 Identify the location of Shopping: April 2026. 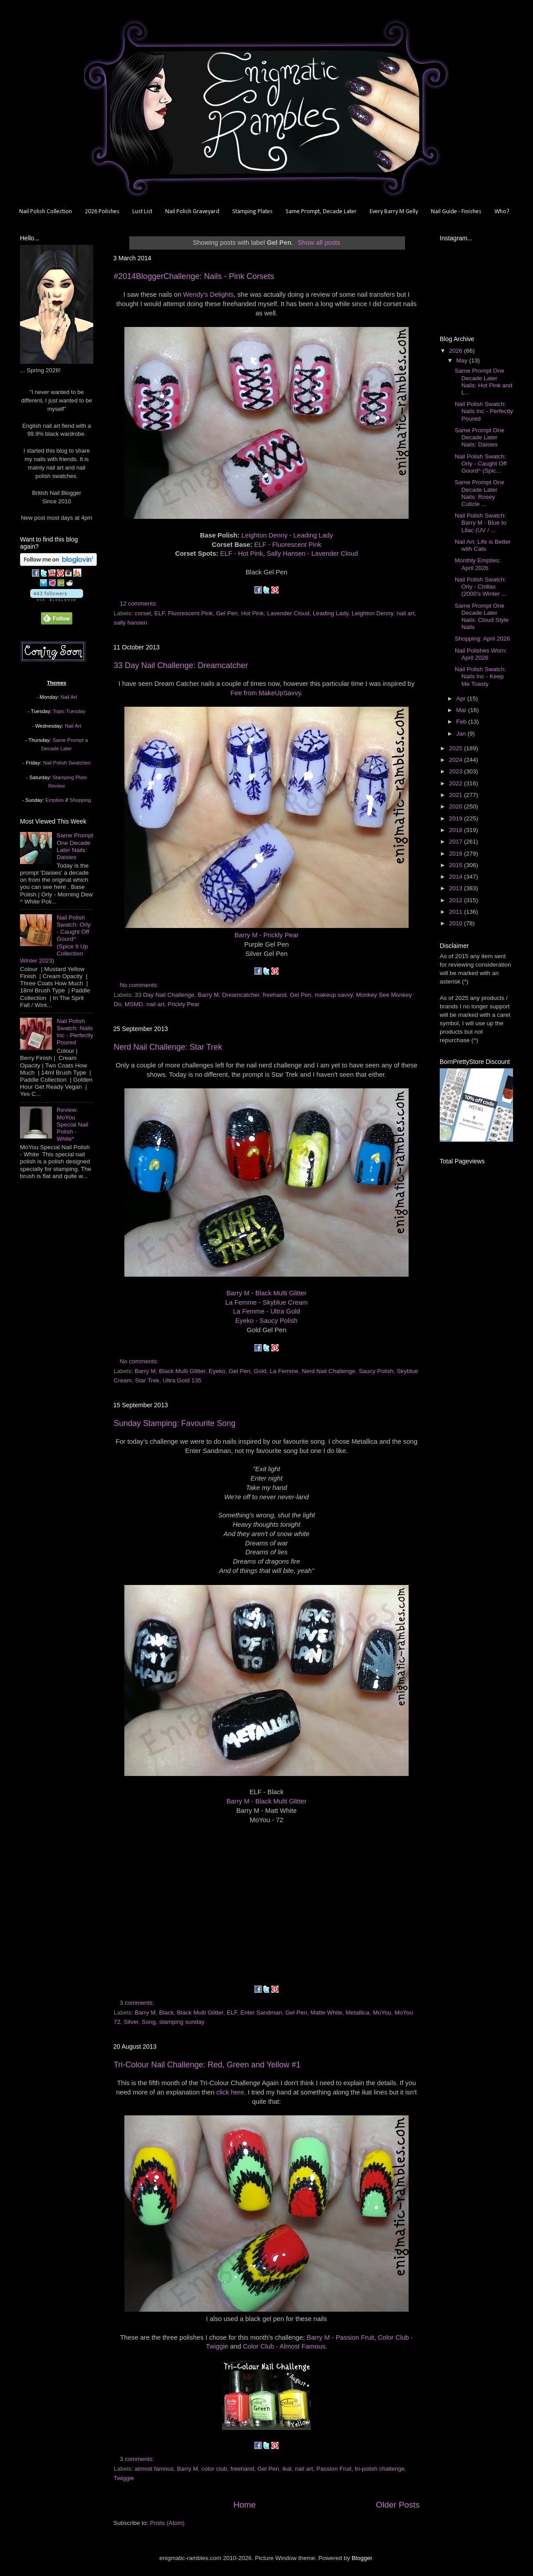
(482, 638).